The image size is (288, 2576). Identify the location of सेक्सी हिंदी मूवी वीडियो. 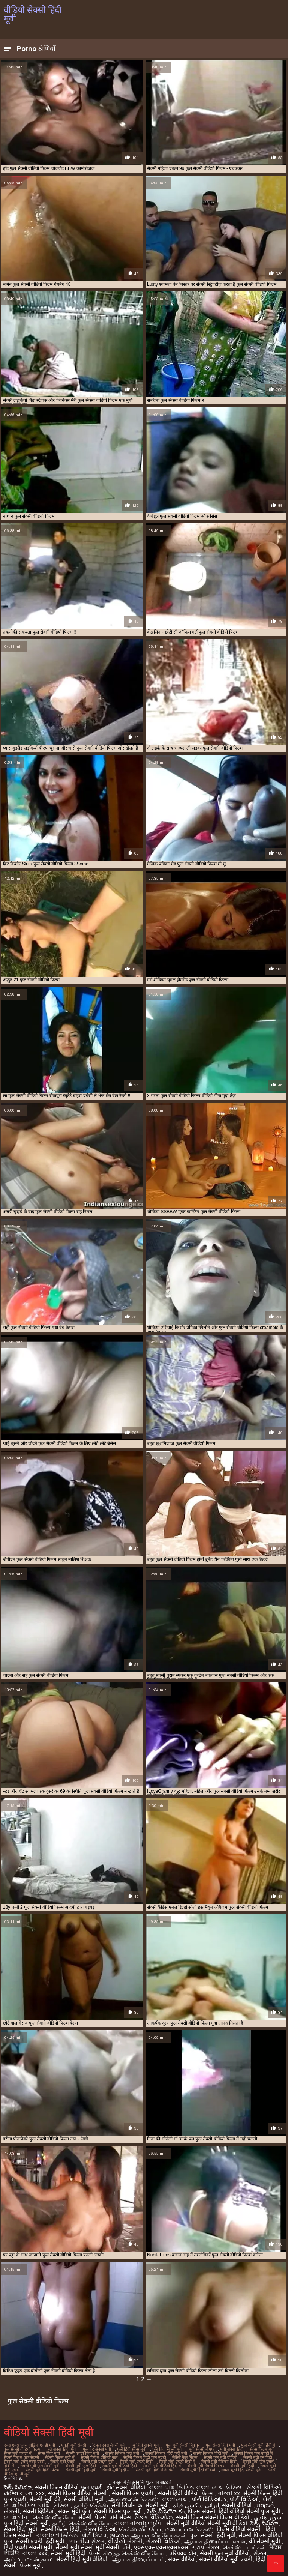
(82, 2559).